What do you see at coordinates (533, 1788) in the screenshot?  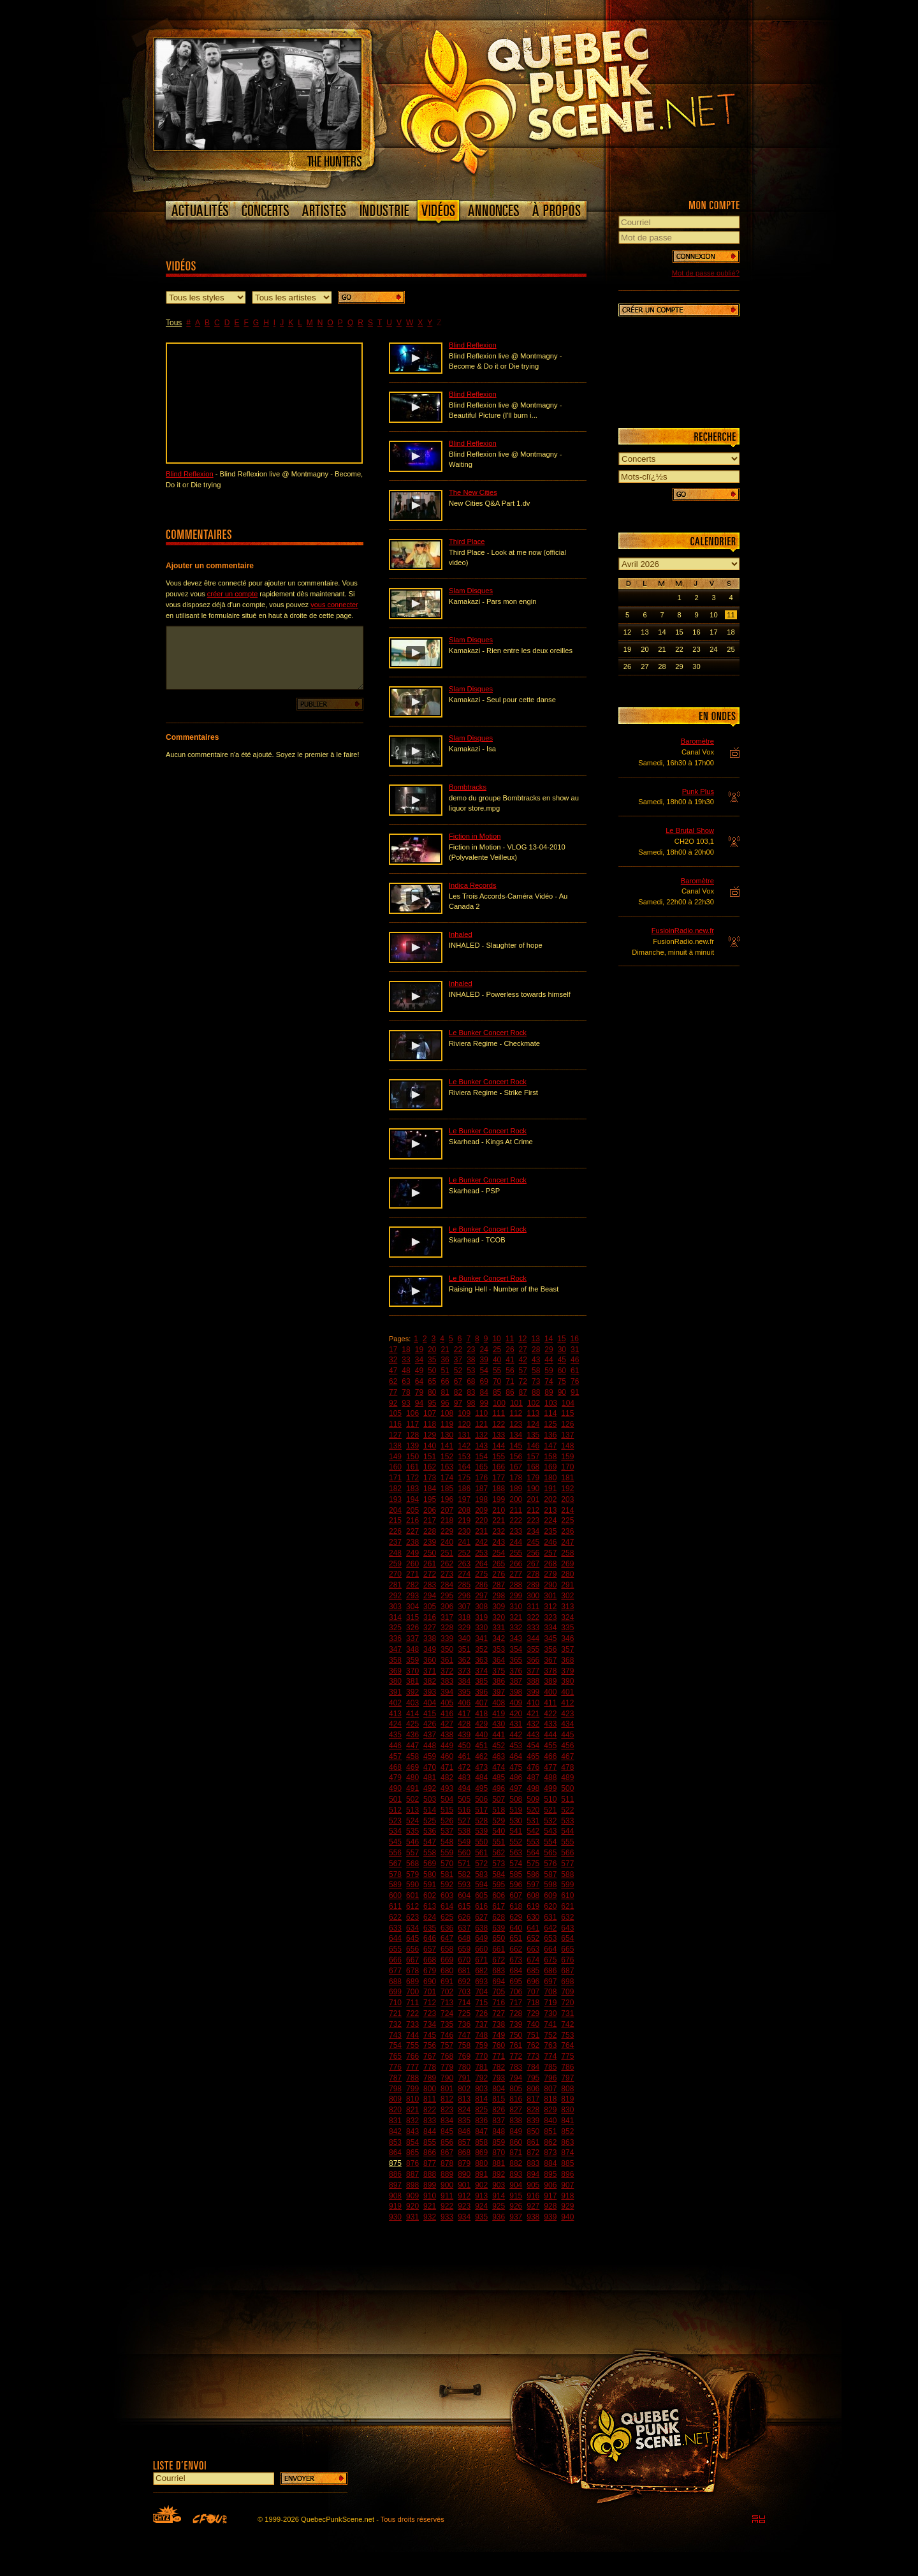 I see `498` at bounding box center [533, 1788].